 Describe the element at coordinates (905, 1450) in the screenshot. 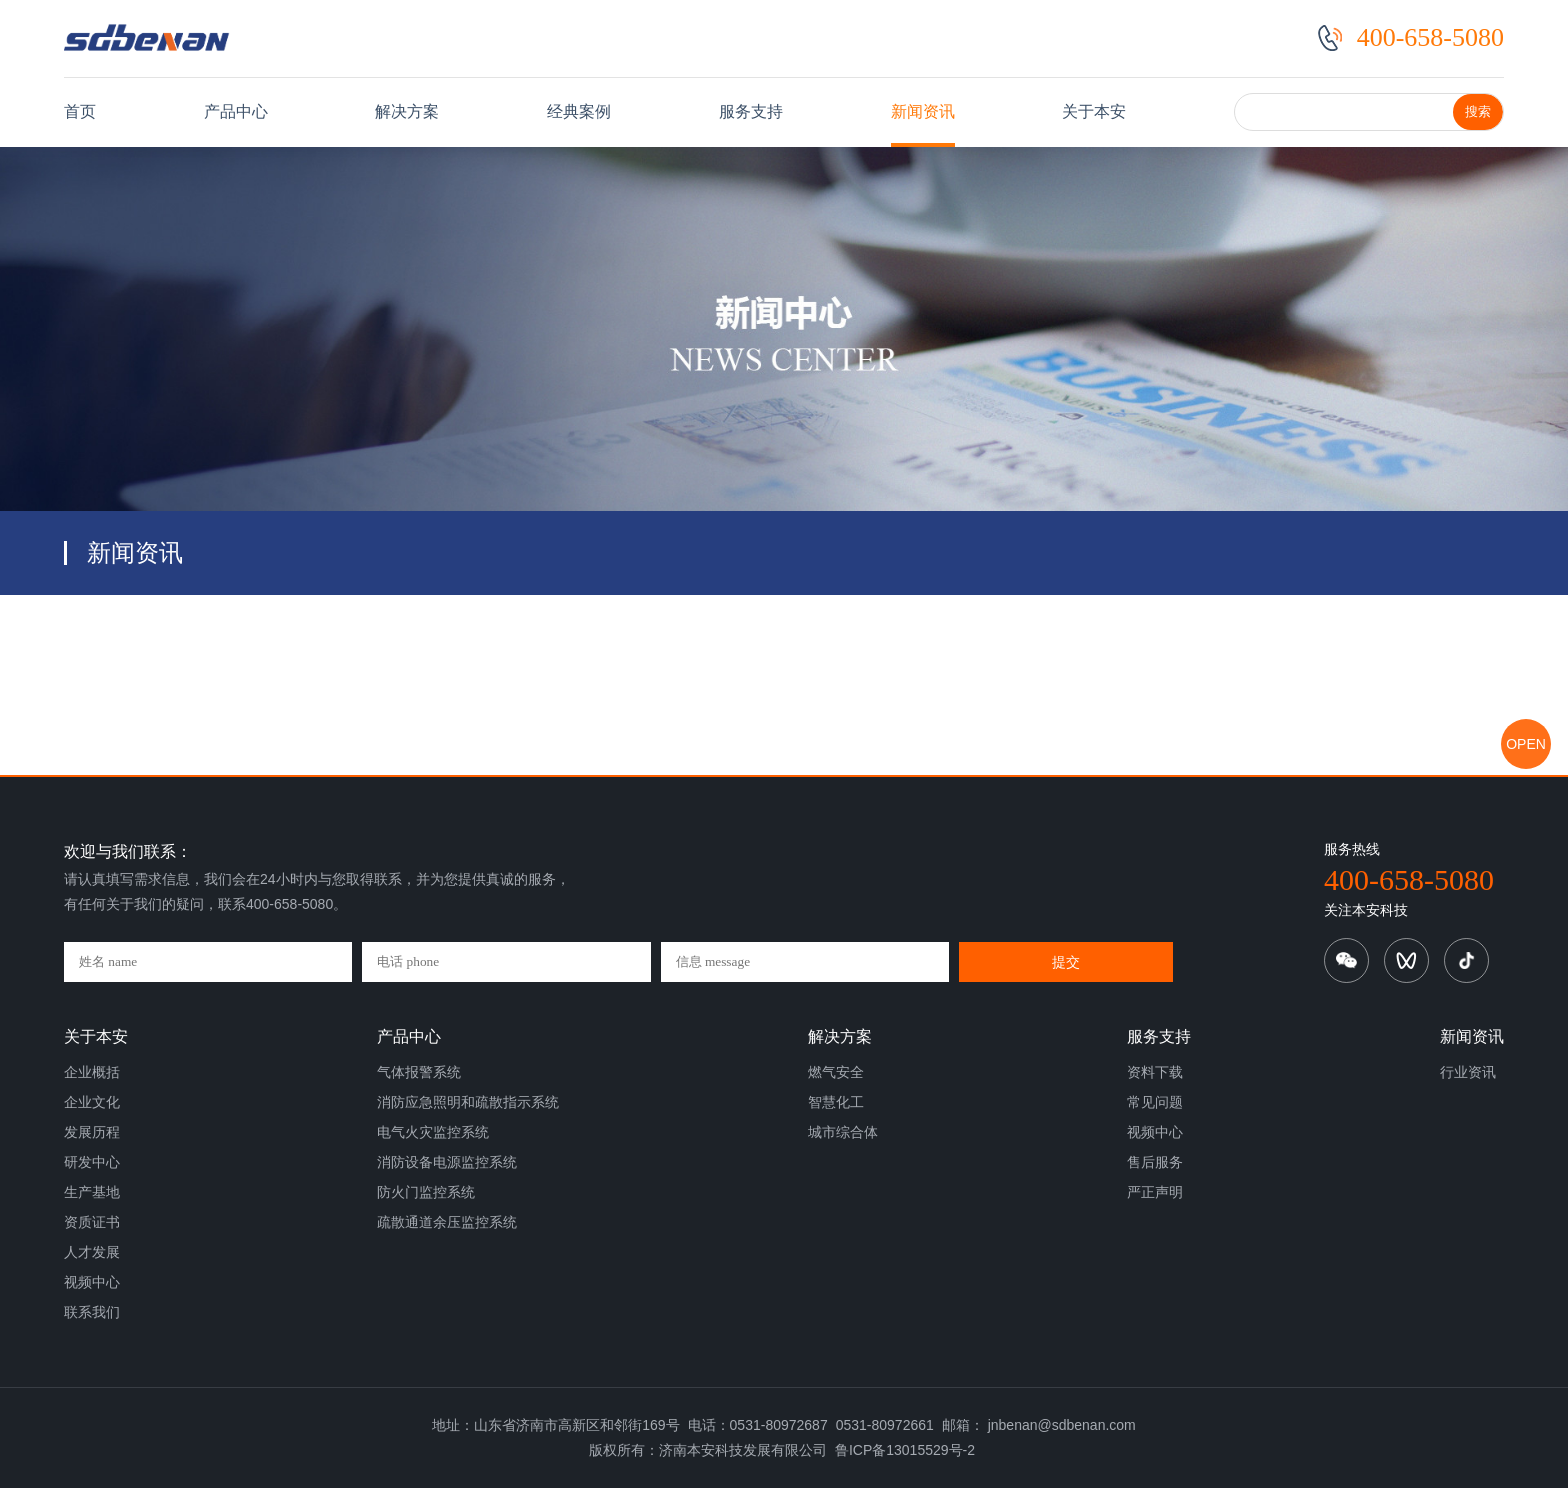

I see `鲁ICP备13015529号-2` at that location.